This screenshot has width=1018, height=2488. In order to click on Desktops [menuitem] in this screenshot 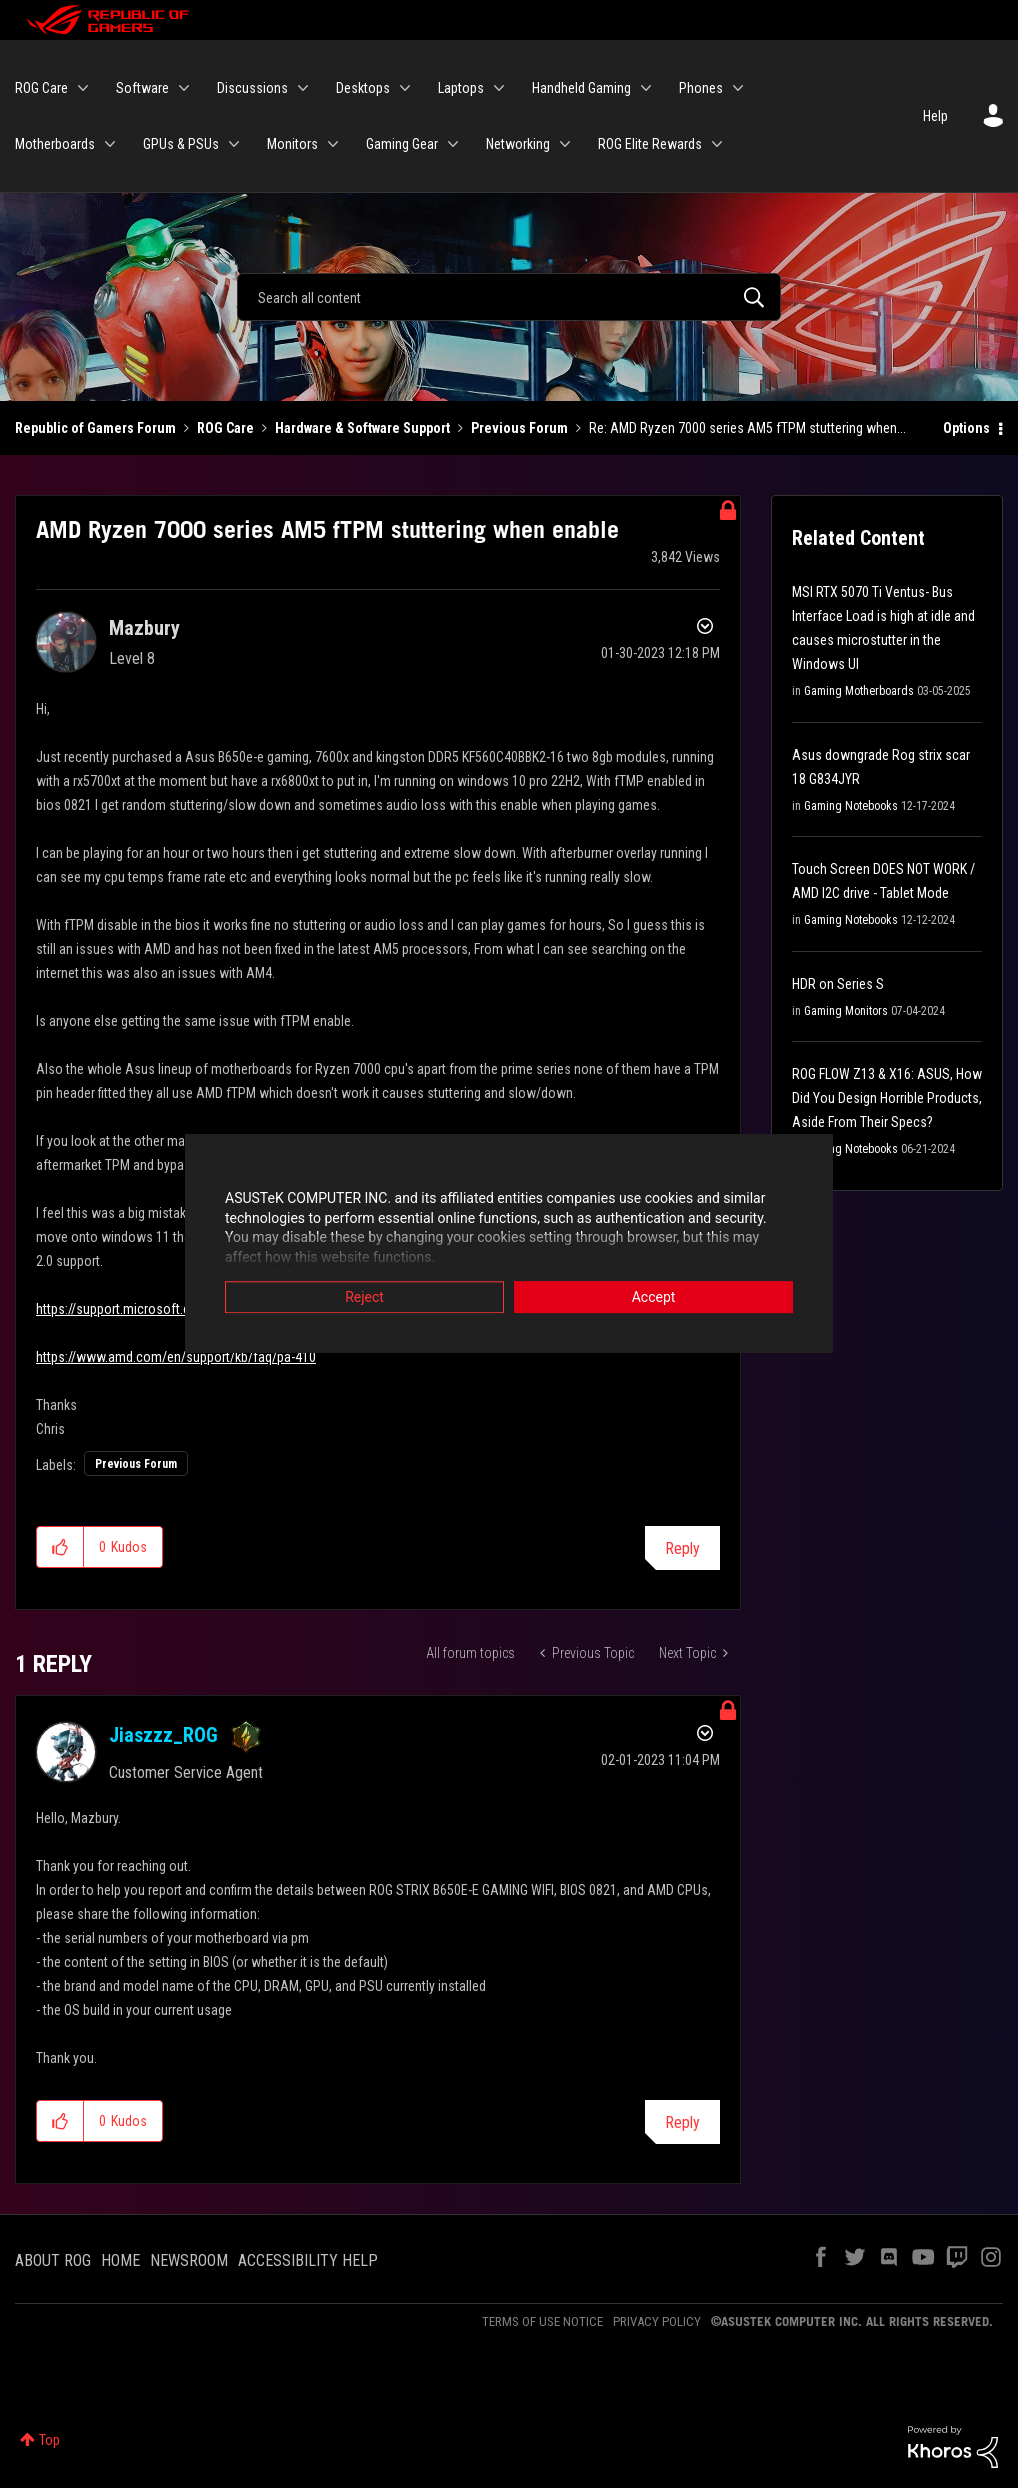, I will do `click(363, 88)`.